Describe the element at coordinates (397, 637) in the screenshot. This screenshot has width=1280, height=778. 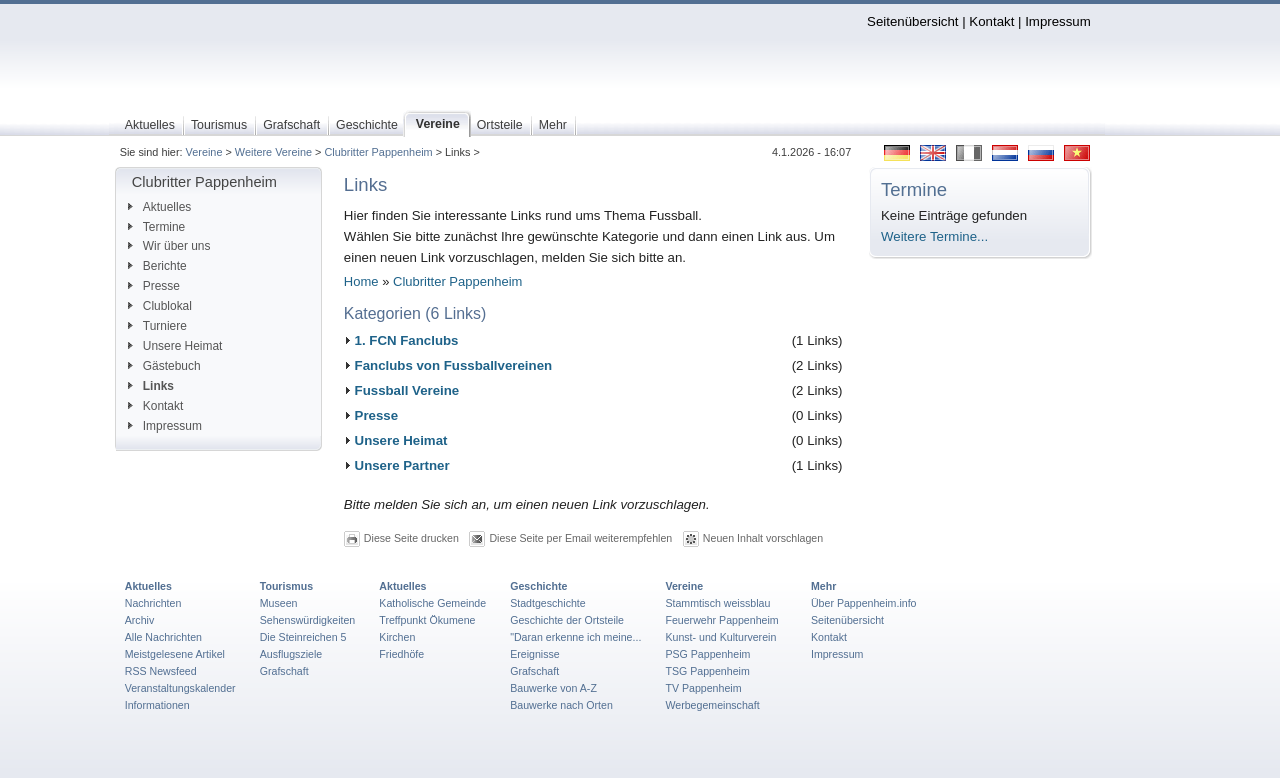
I see `Kirchen` at that location.